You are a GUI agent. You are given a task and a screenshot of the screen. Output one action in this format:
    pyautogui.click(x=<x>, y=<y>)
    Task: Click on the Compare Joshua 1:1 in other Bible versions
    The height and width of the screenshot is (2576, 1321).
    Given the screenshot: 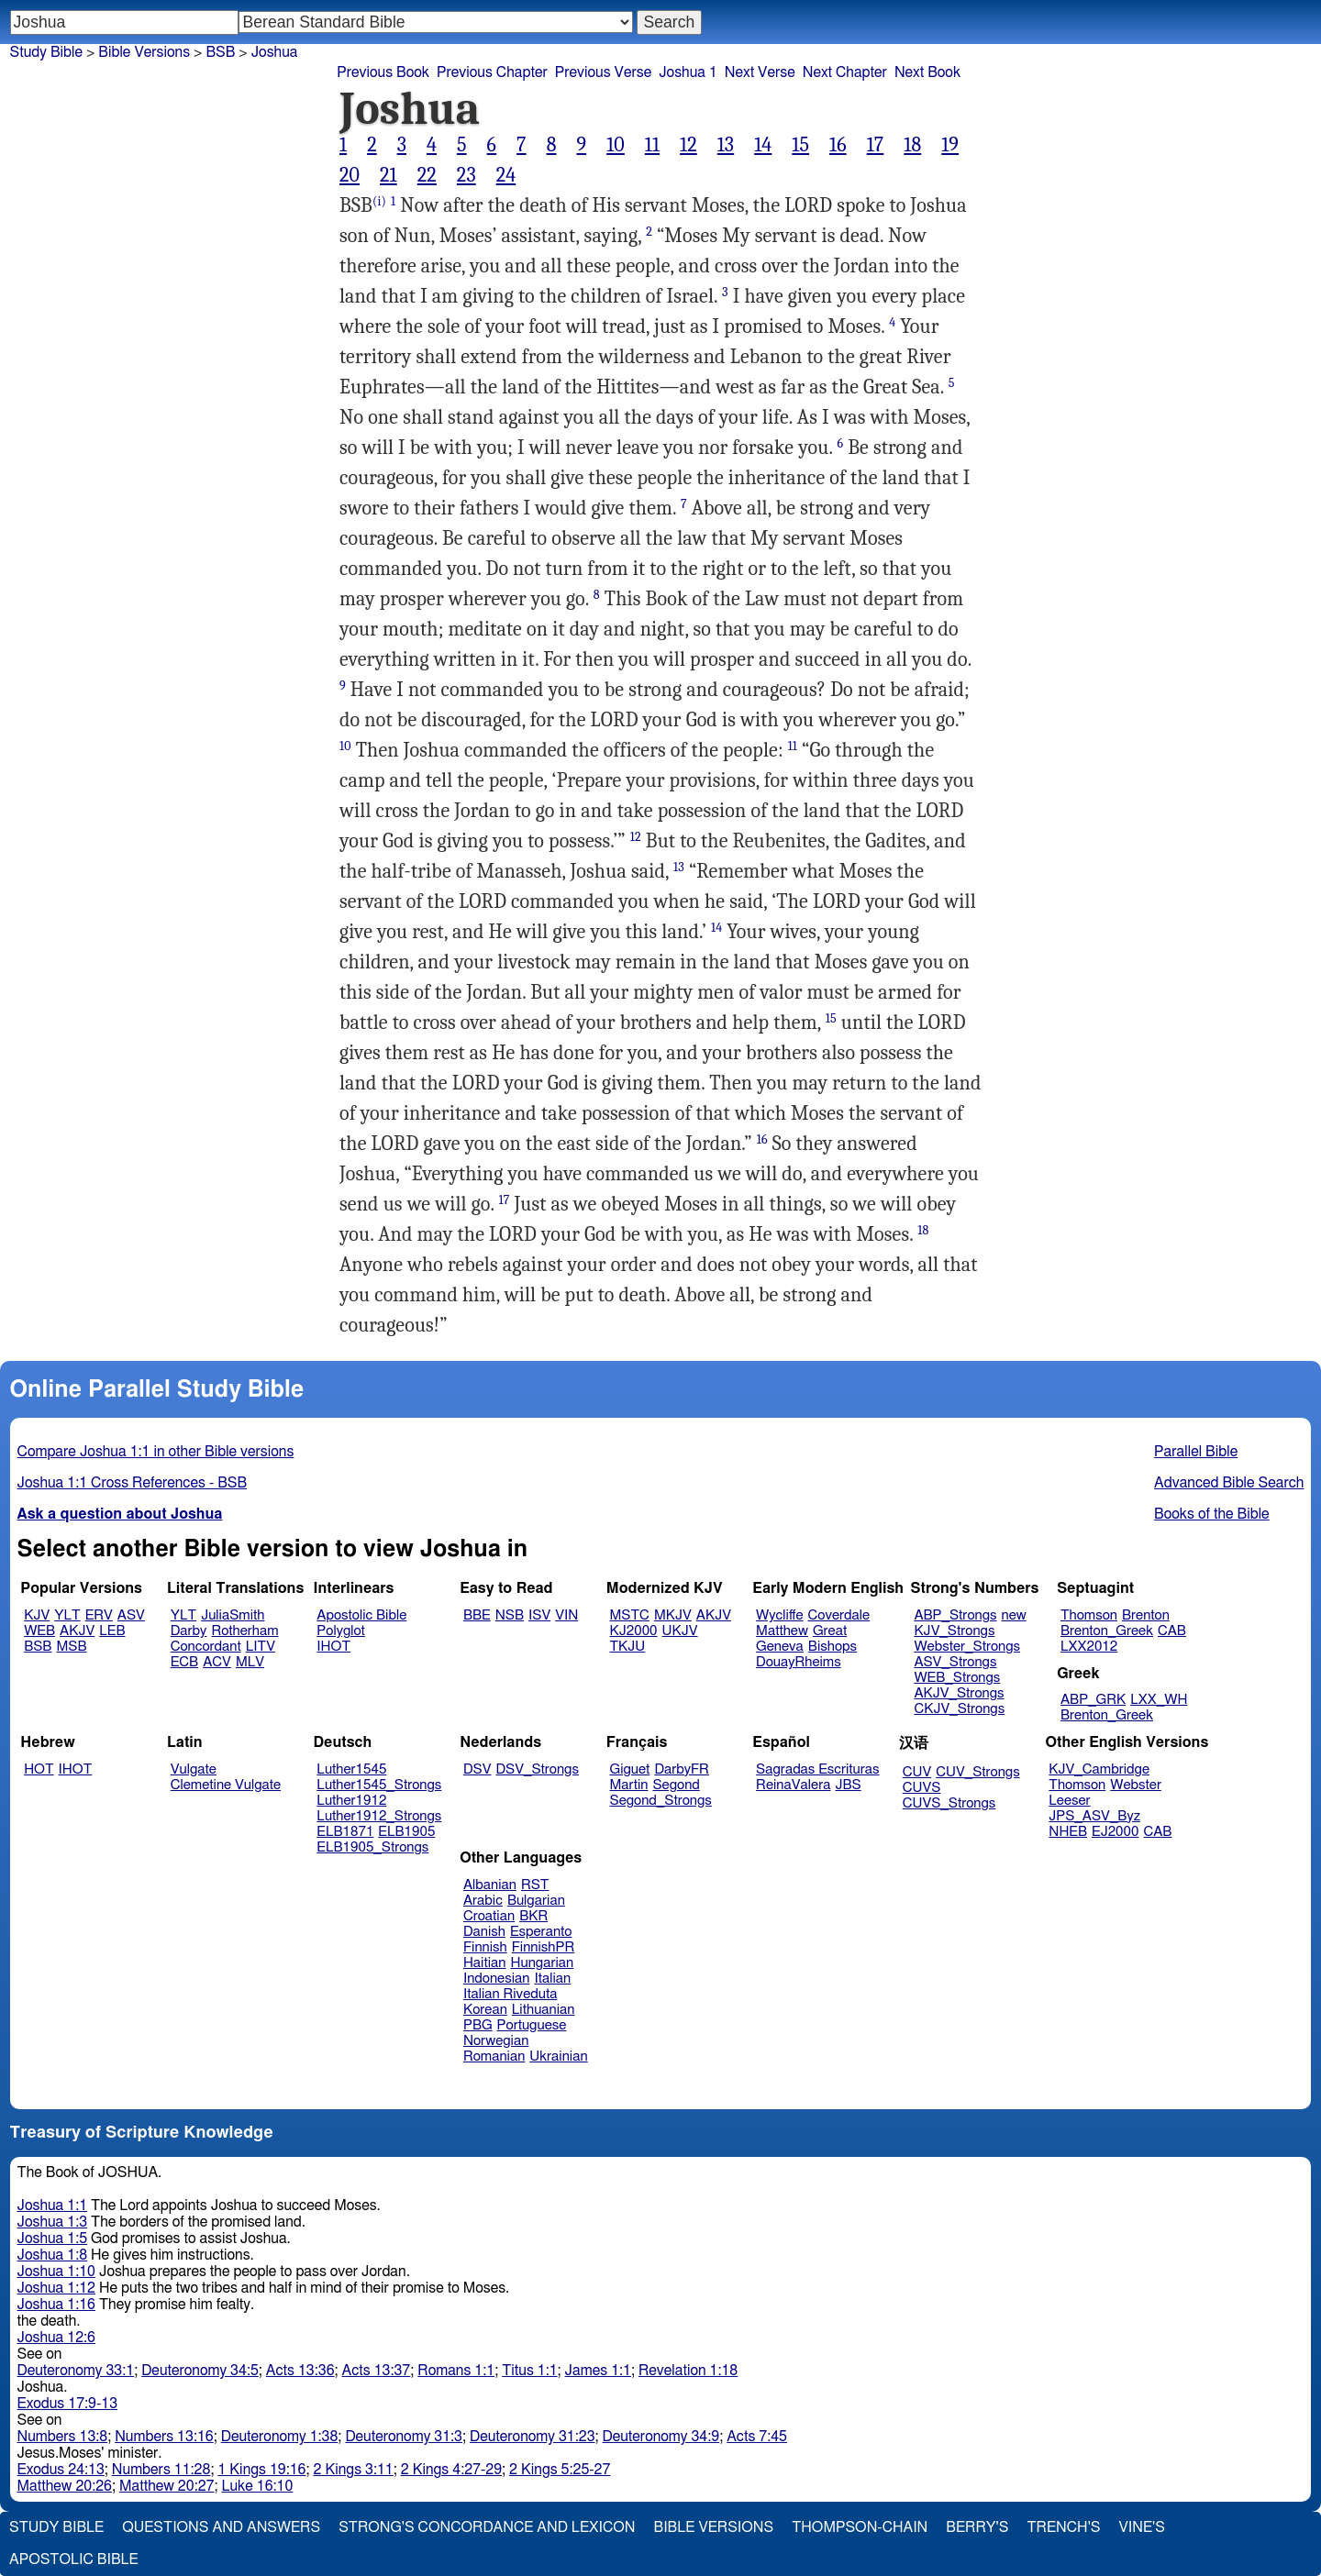 What is the action you would take?
    pyautogui.click(x=155, y=1451)
    